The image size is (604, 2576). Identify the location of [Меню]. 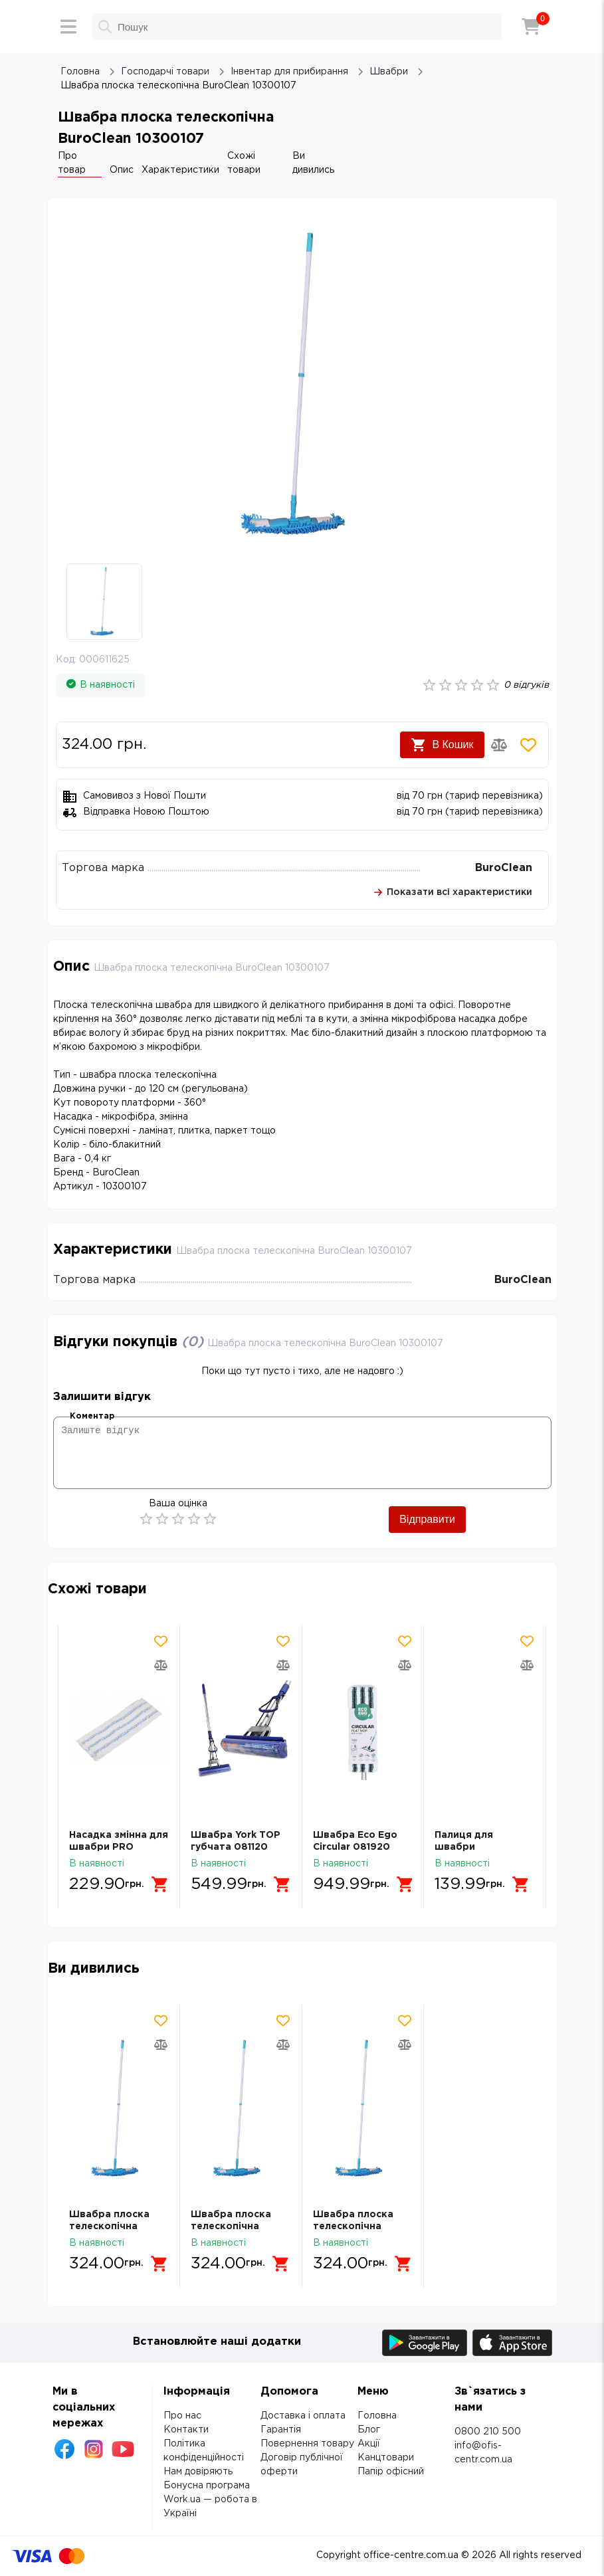
(68, 26).